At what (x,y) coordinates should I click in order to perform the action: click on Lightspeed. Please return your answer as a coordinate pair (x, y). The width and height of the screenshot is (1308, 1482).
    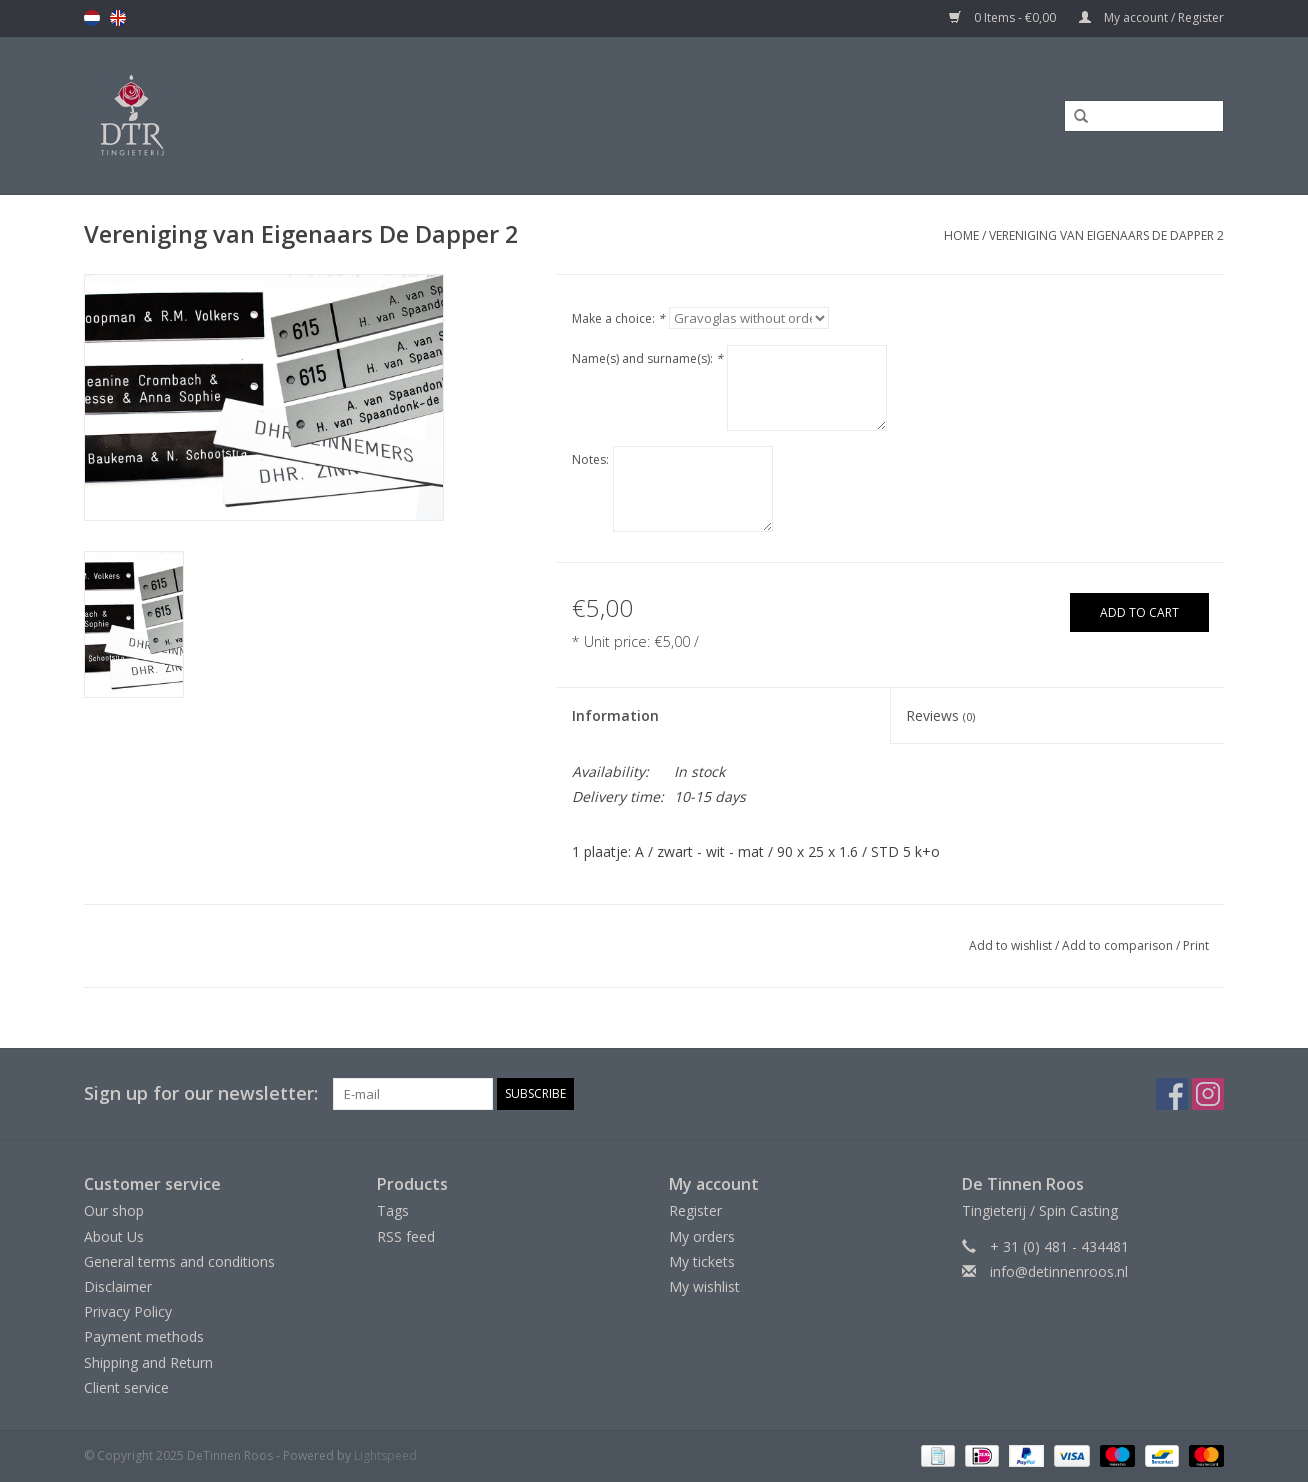
    Looking at the image, I should click on (385, 1455).